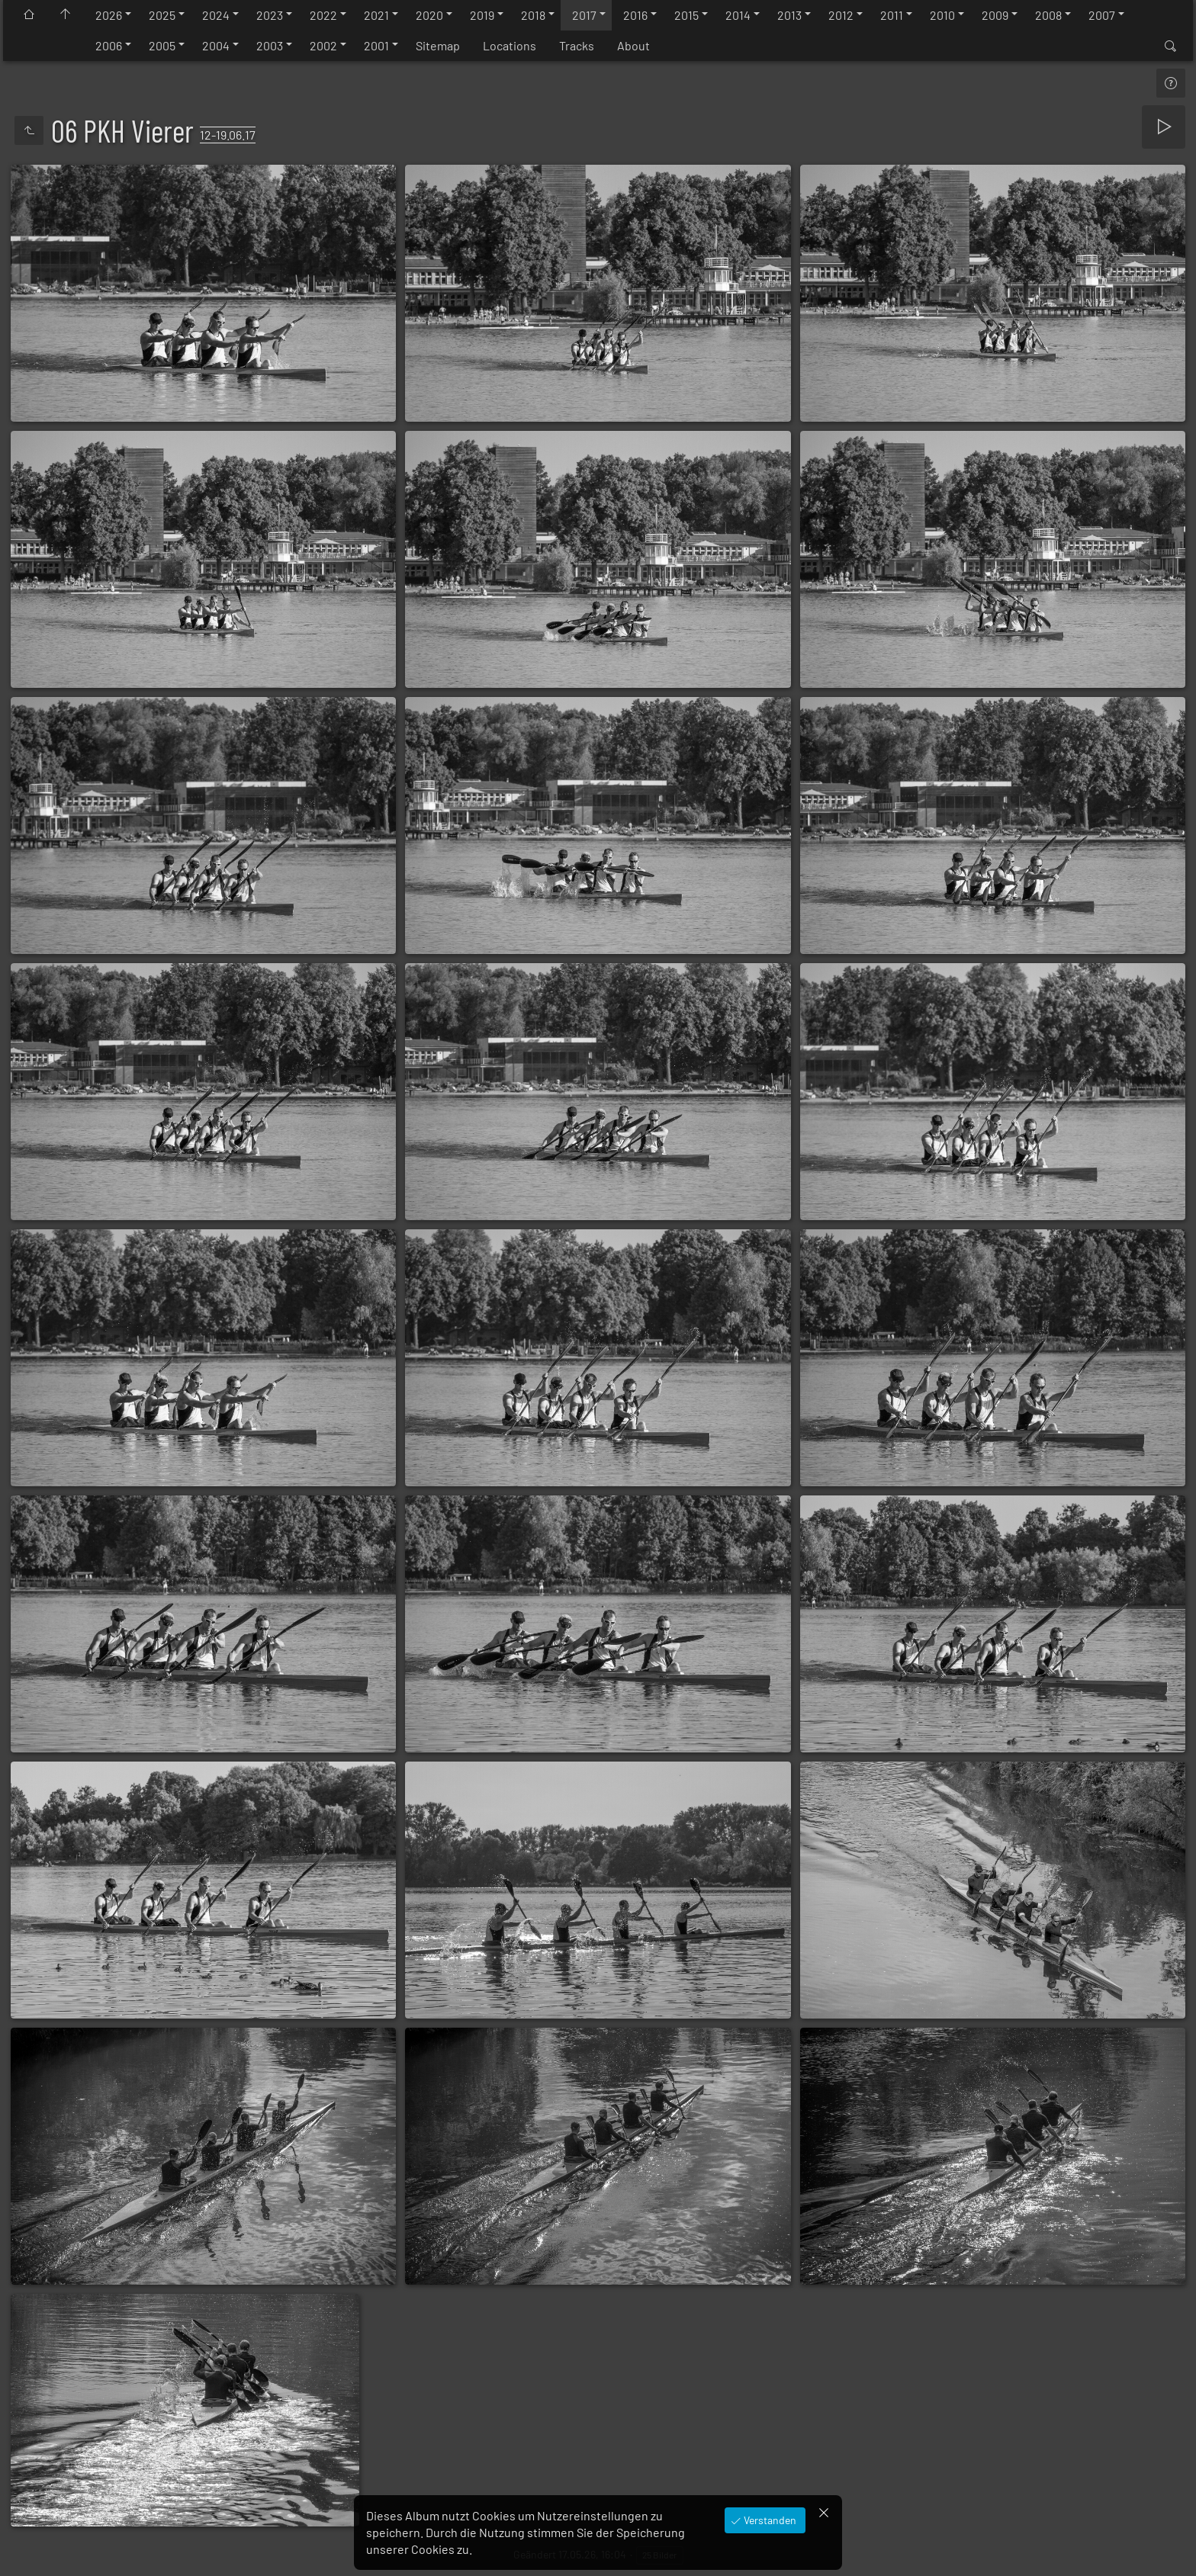 The width and height of the screenshot is (1196, 2576). What do you see at coordinates (162, 45) in the screenshot?
I see `2005` at bounding box center [162, 45].